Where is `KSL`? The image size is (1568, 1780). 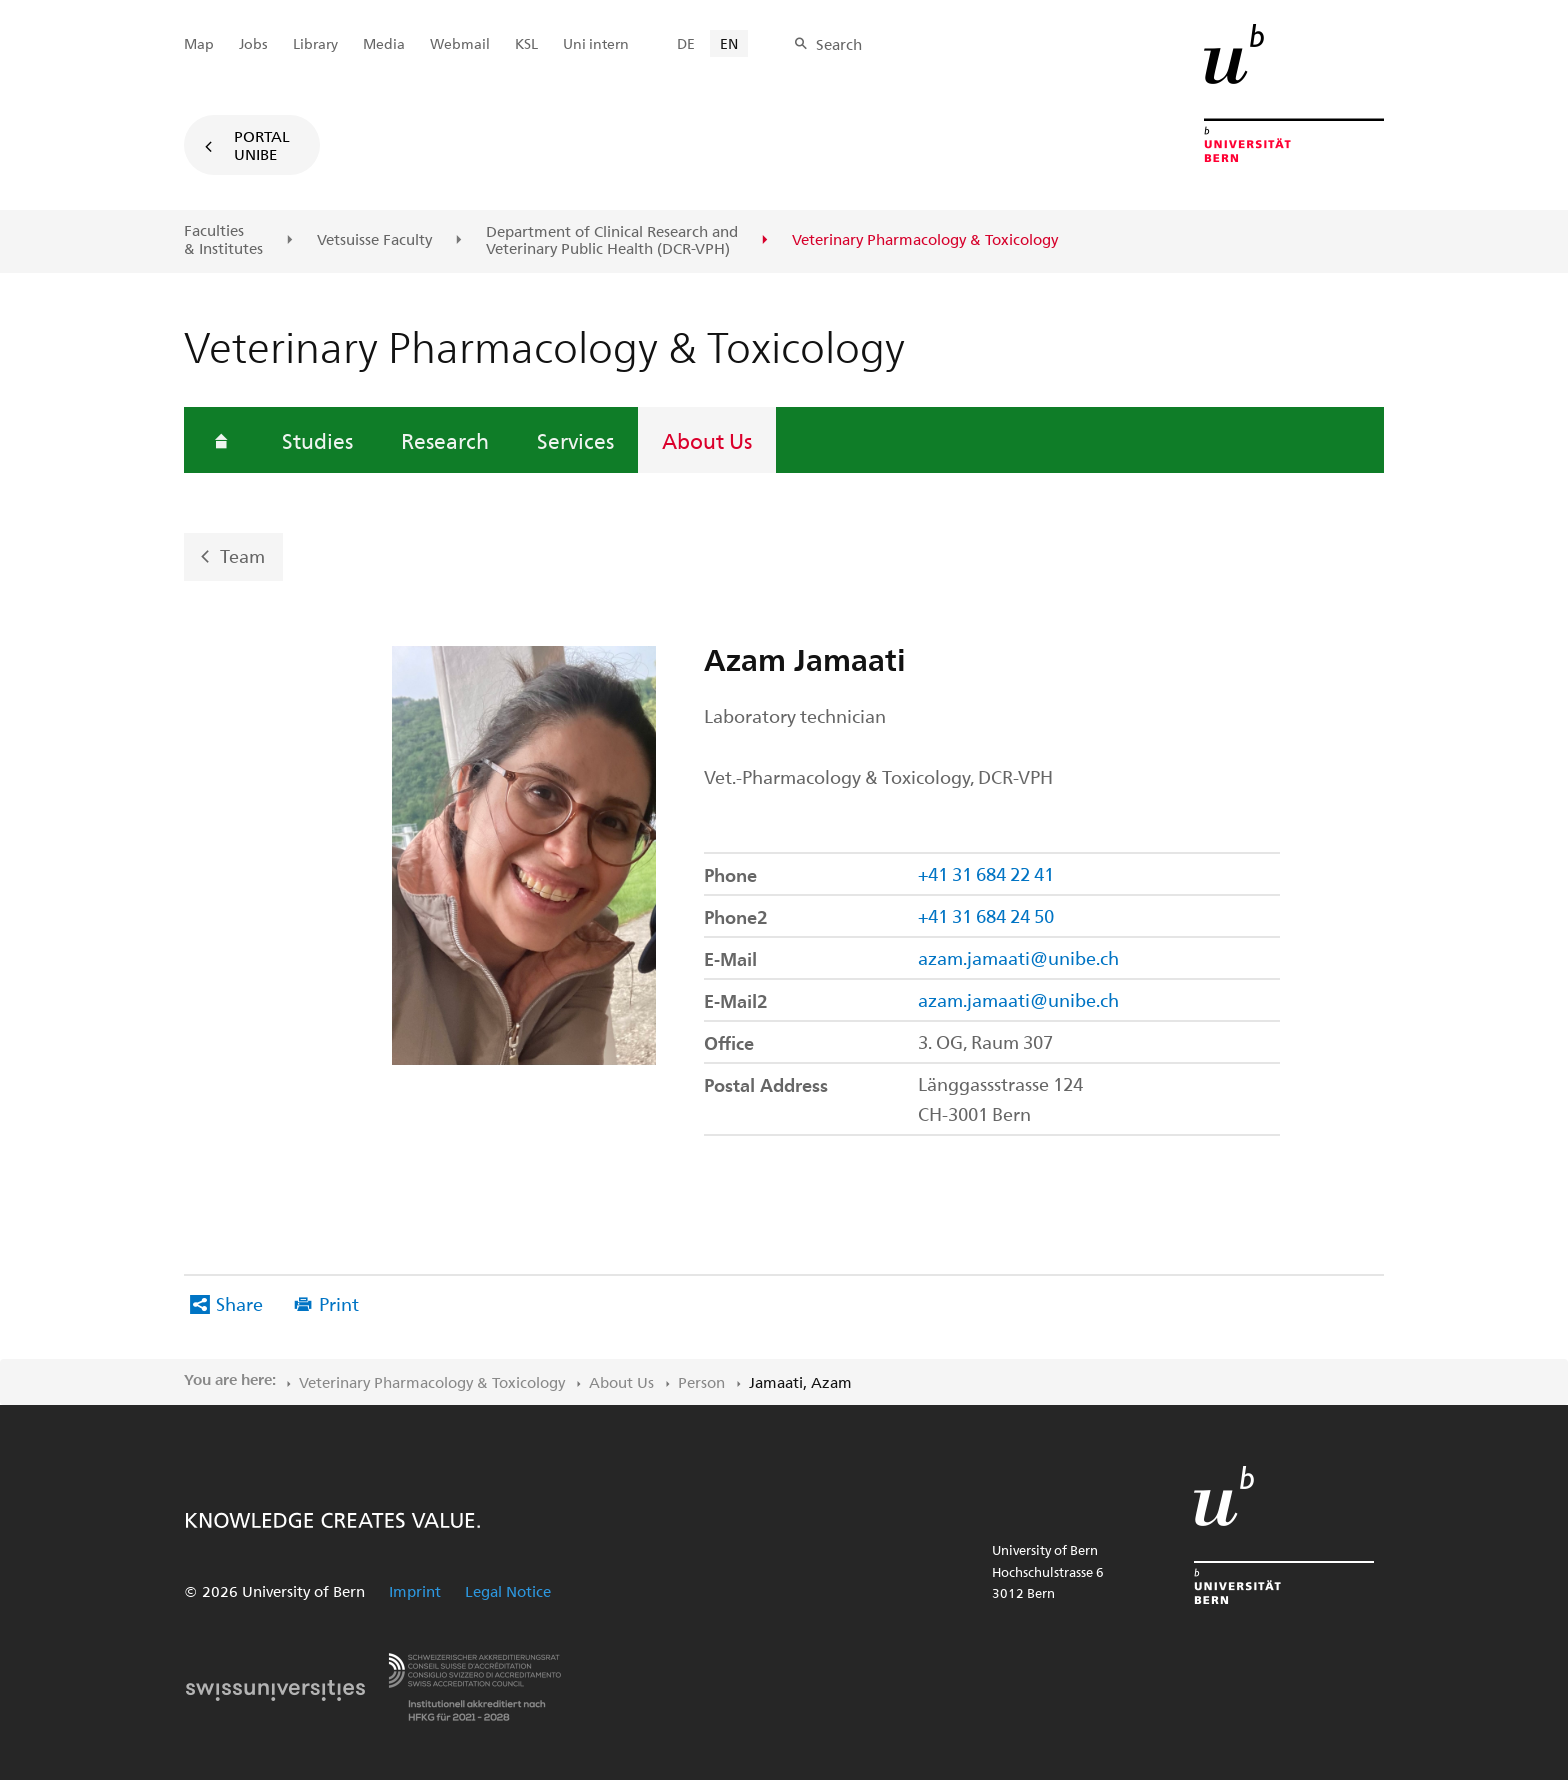
KSL is located at coordinates (526, 43).